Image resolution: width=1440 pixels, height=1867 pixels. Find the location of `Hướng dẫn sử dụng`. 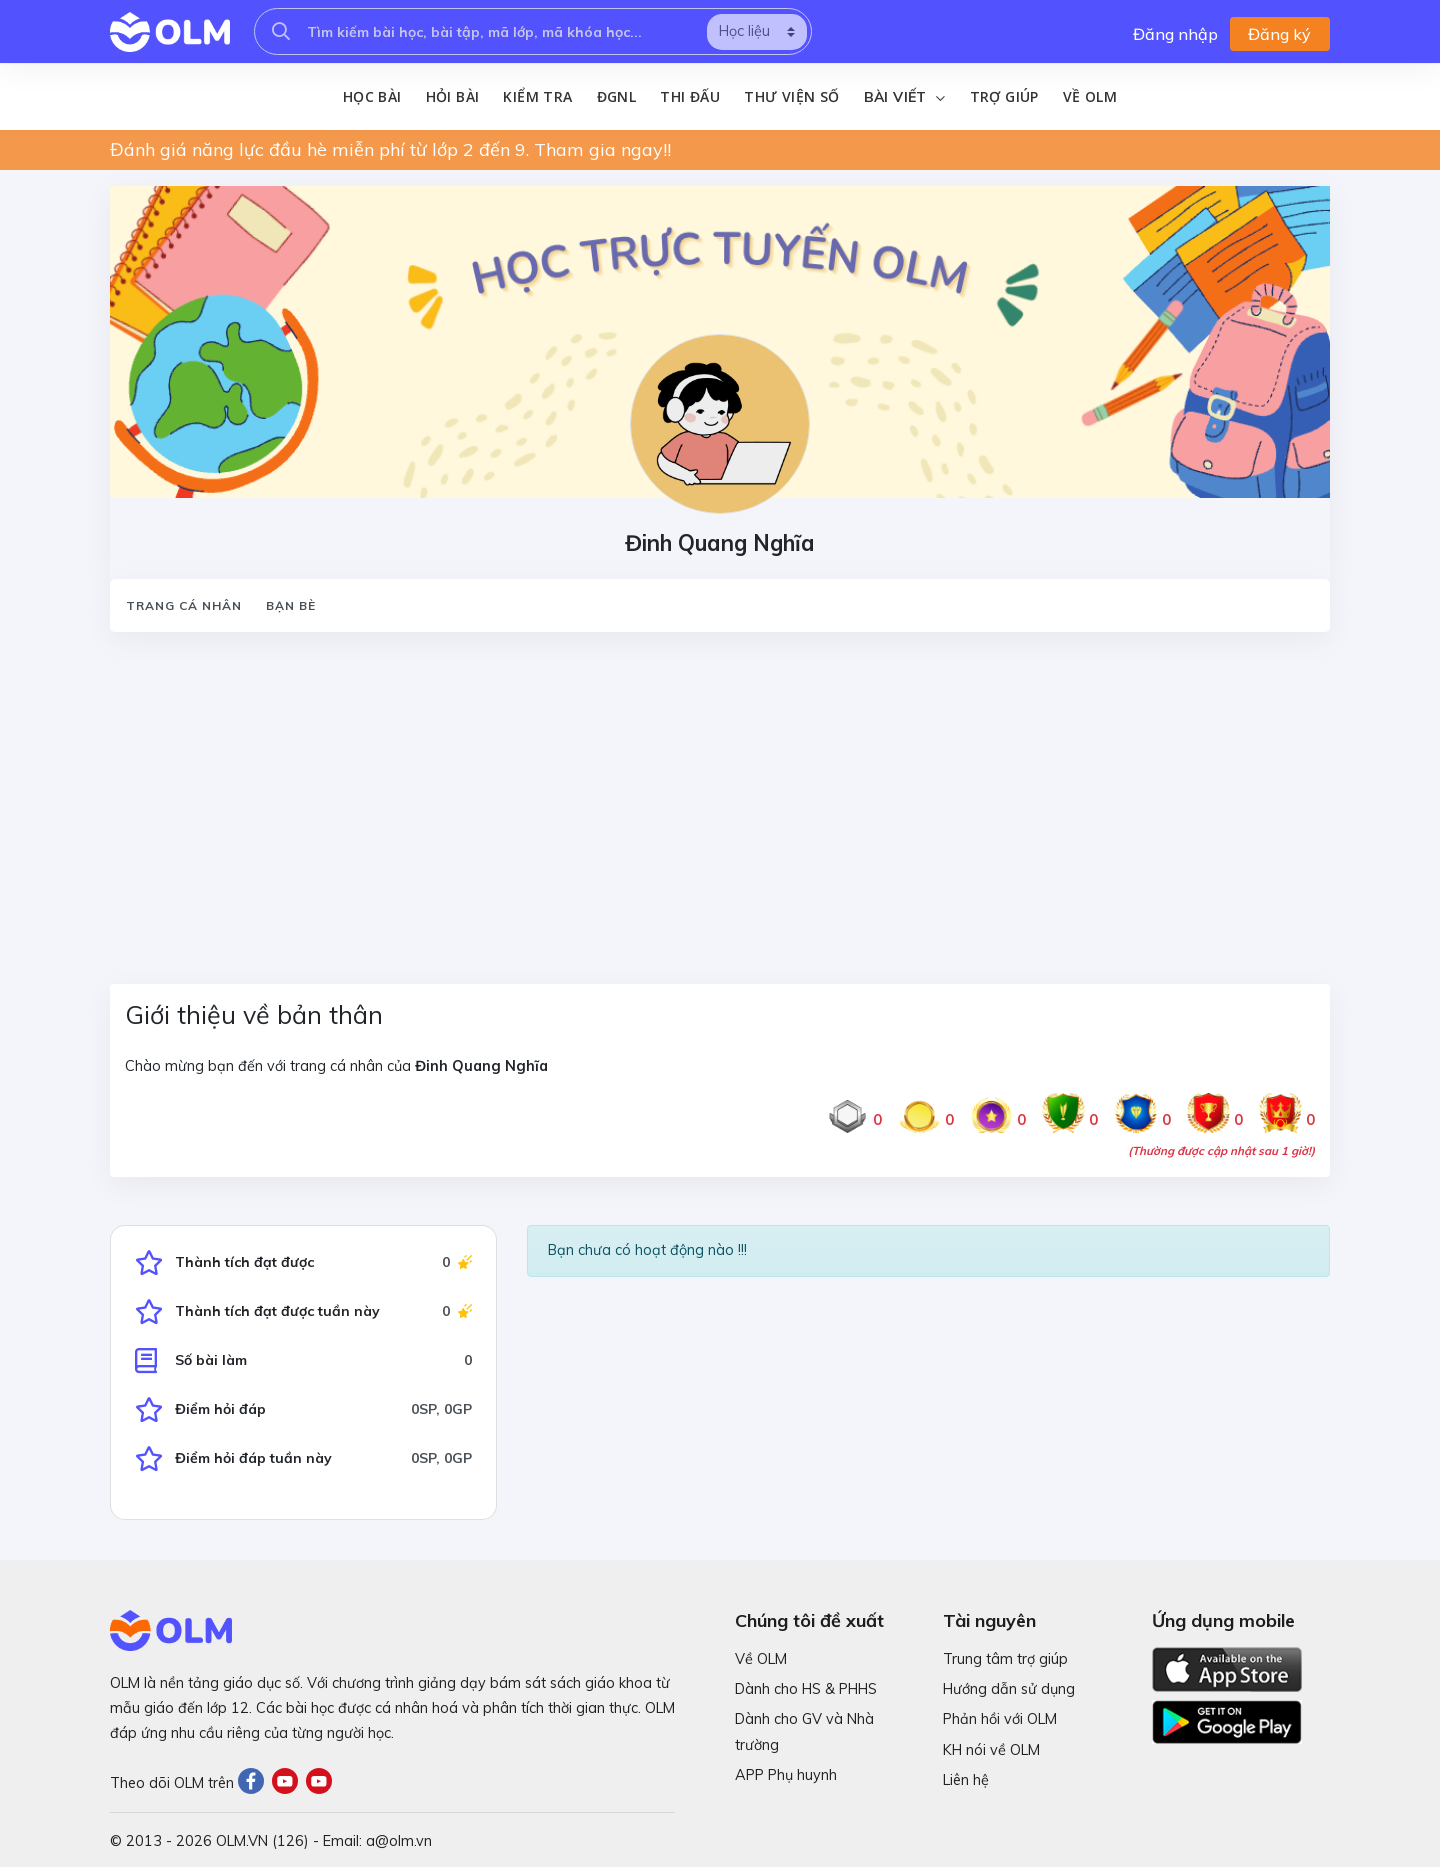

Hướng dẫn sử dụng is located at coordinates (1009, 1690).